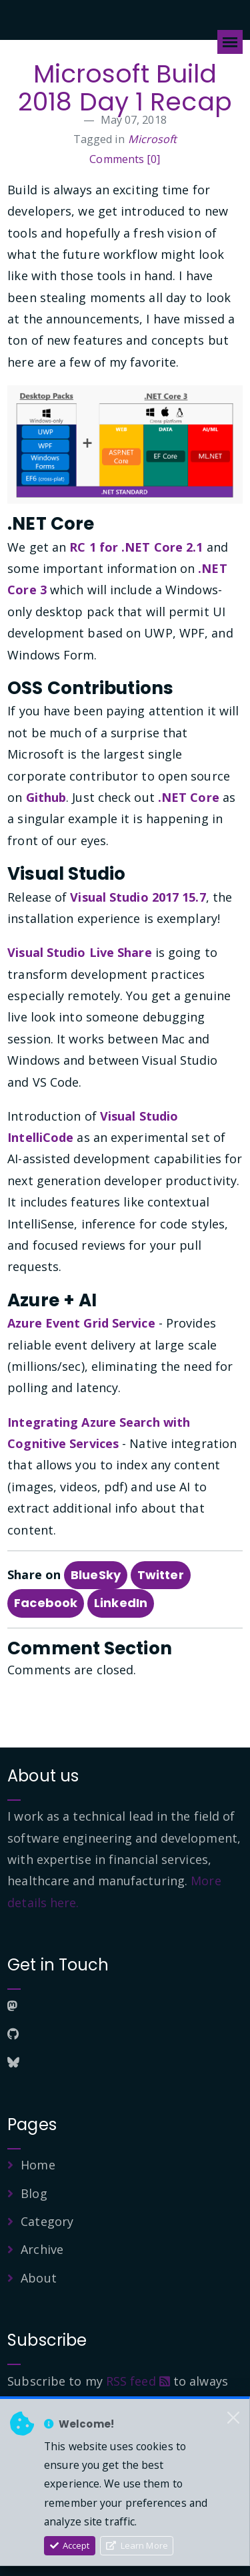 The width and height of the screenshot is (250, 2576). Describe the element at coordinates (46, 797) in the screenshot. I see `Github` at that location.